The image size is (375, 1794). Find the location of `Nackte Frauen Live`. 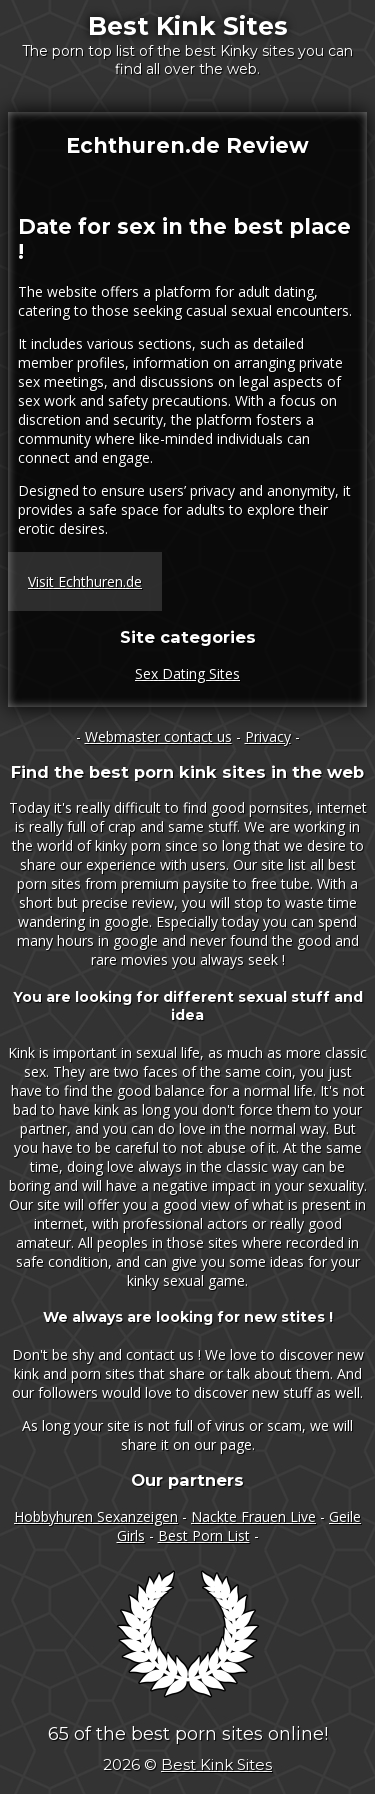

Nackte Frauen Live is located at coordinates (253, 1516).